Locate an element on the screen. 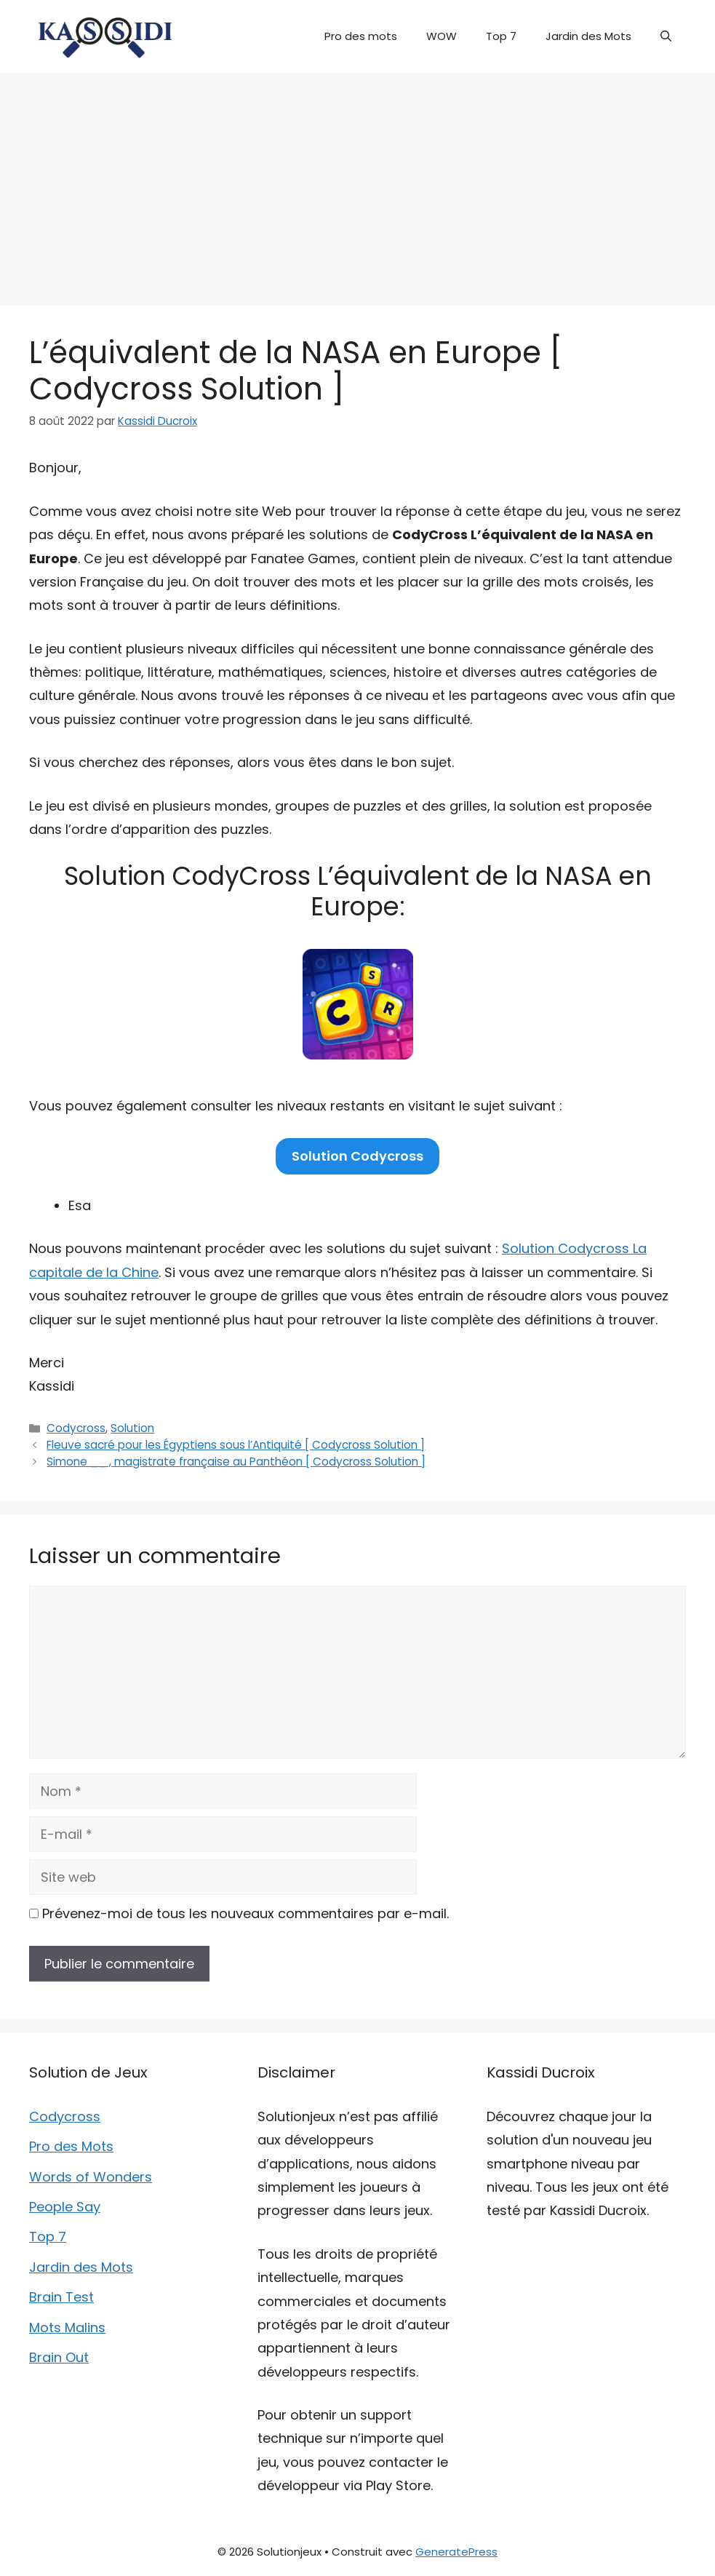 This screenshot has width=715, height=2576. [button] is located at coordinates (666, 36).